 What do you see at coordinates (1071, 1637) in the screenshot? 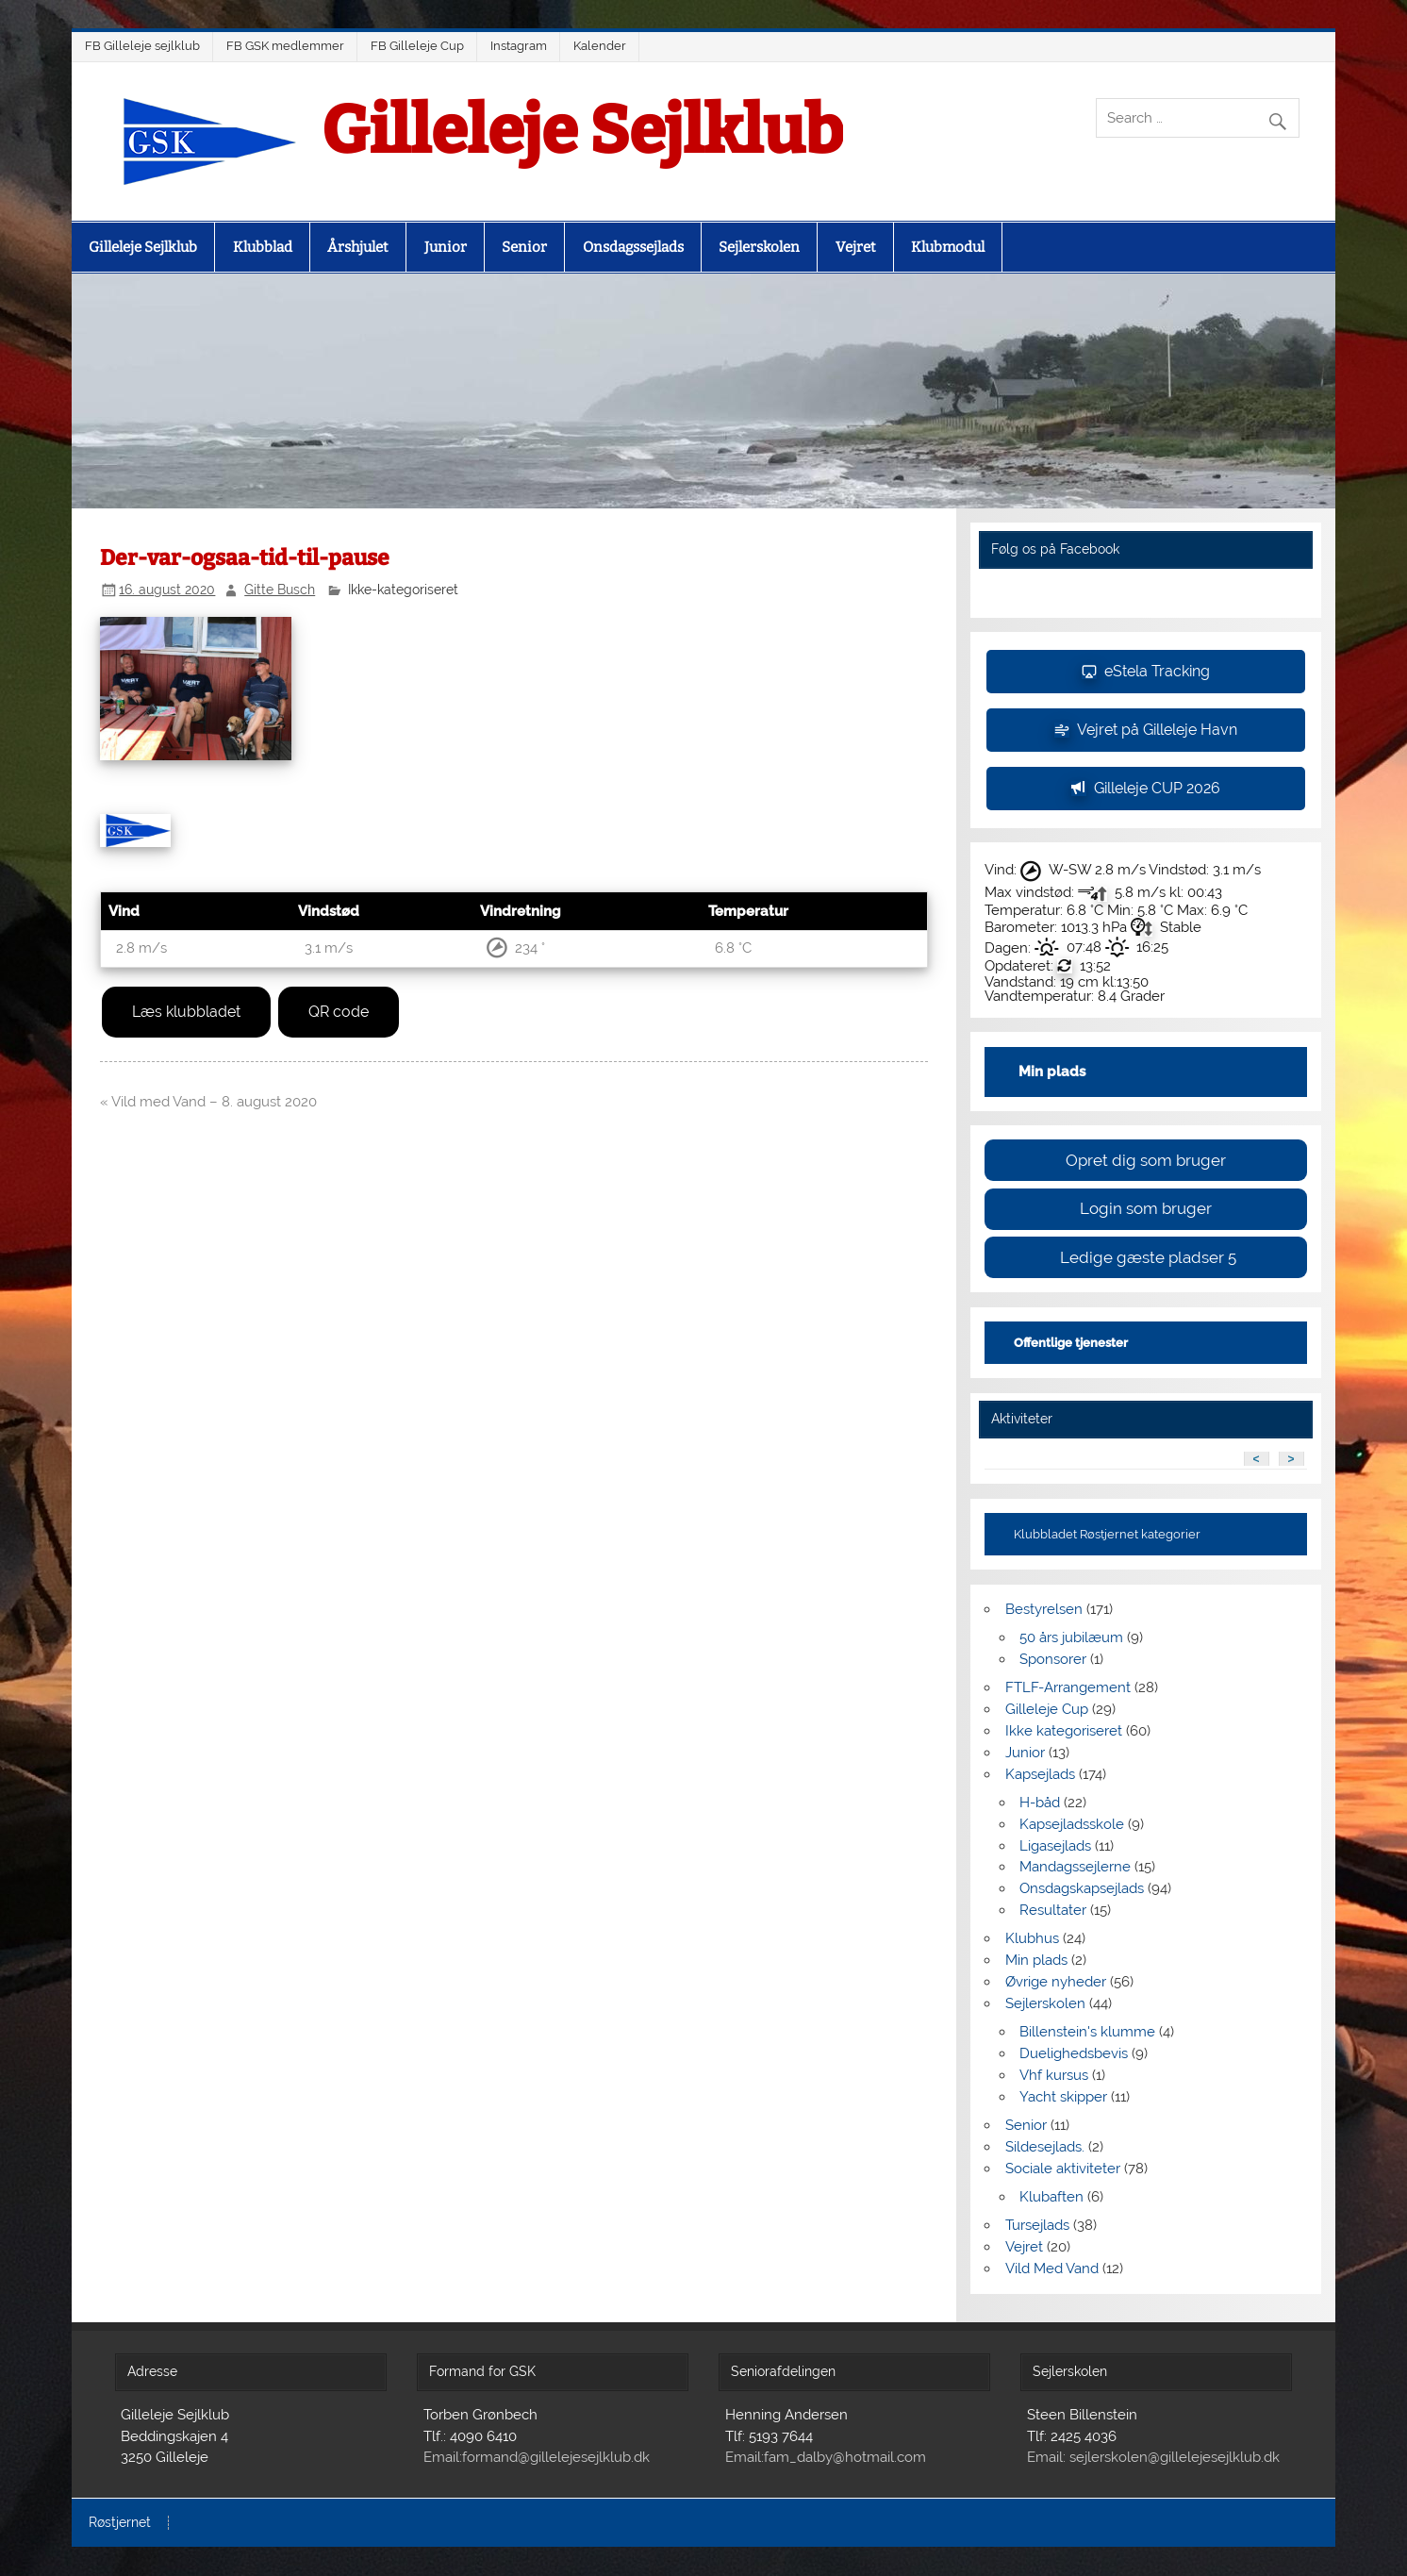
I see `50 års jubilæum` at bounding box center [1071, 1637].